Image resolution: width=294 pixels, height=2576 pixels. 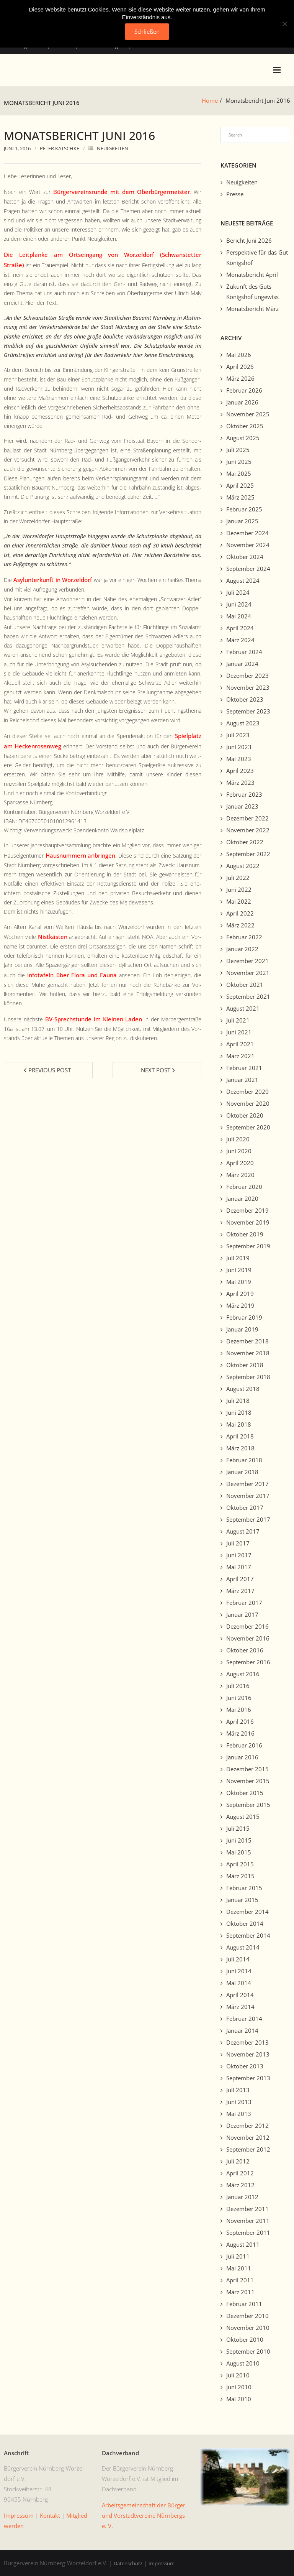 I want to click on März 2014, so click(x=240, y=2006).